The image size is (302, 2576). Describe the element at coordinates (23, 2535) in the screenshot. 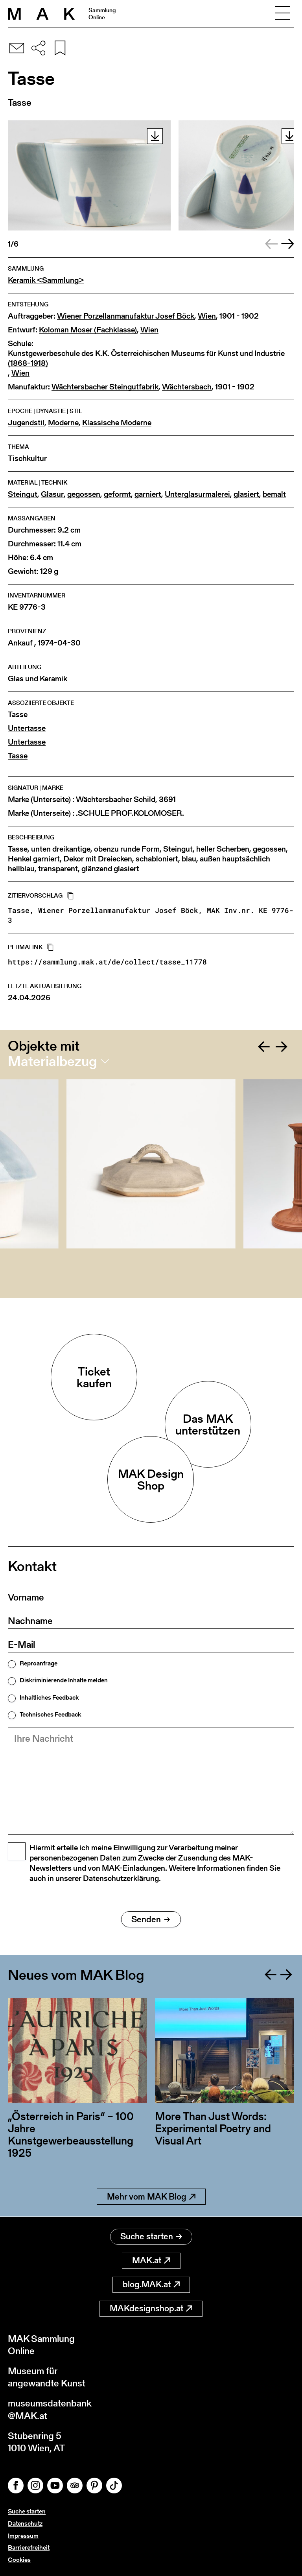

I see `Impressum` at that location.